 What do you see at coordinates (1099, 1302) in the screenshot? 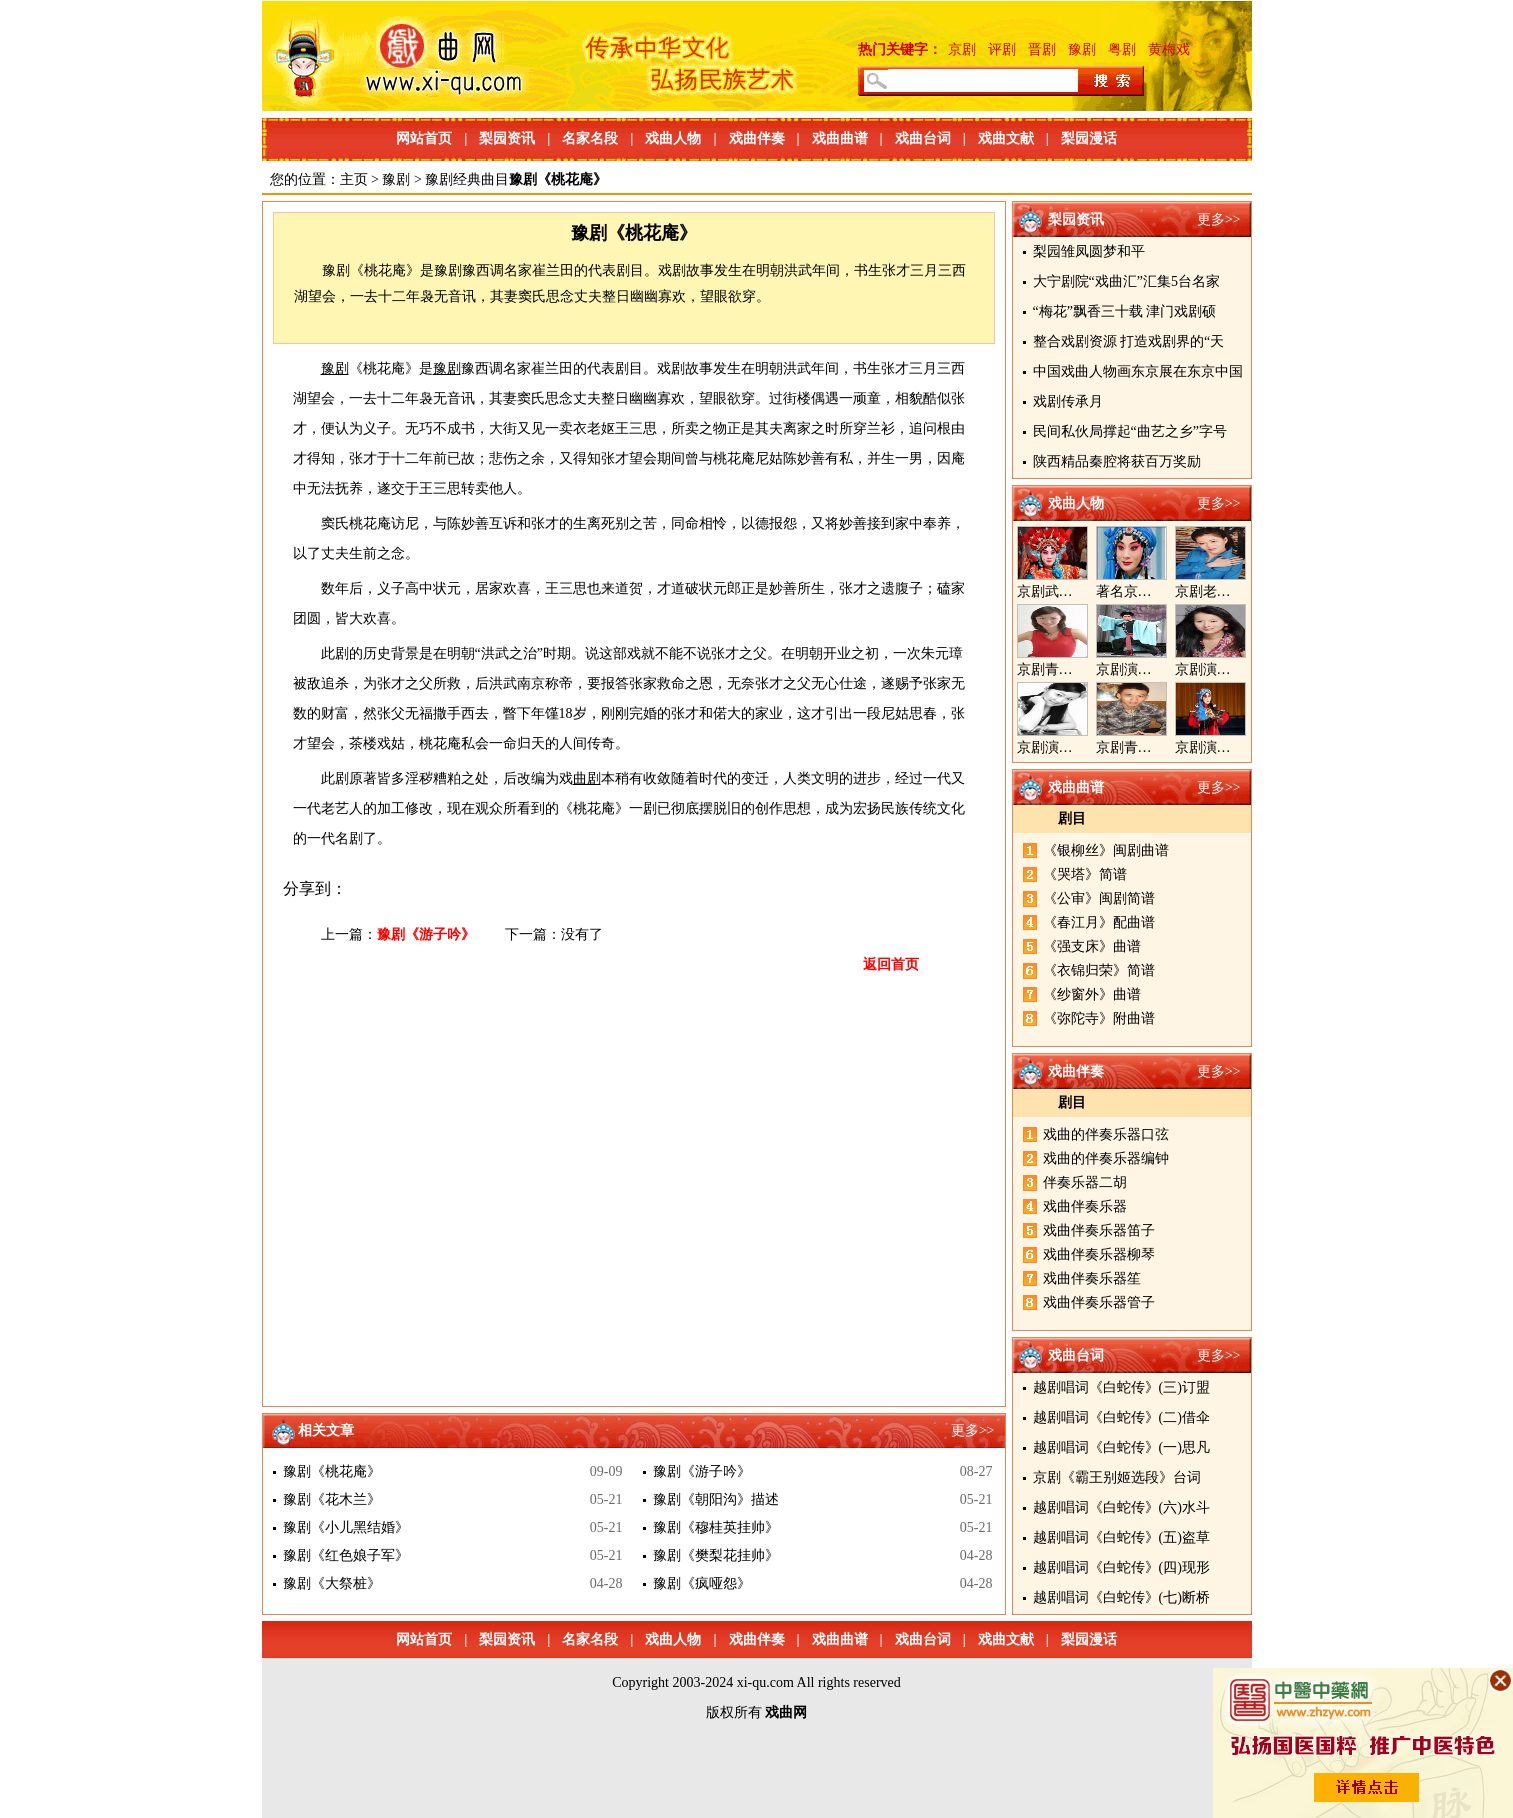
I see `戏曲伴奏乐器管子` at bounding box center [1099, 1302].